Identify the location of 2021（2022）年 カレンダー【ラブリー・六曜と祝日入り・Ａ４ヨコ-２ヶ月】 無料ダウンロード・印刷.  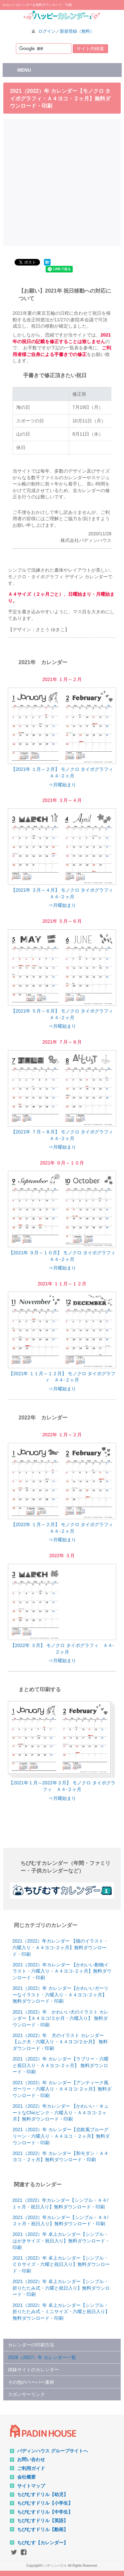
(60, 2065).